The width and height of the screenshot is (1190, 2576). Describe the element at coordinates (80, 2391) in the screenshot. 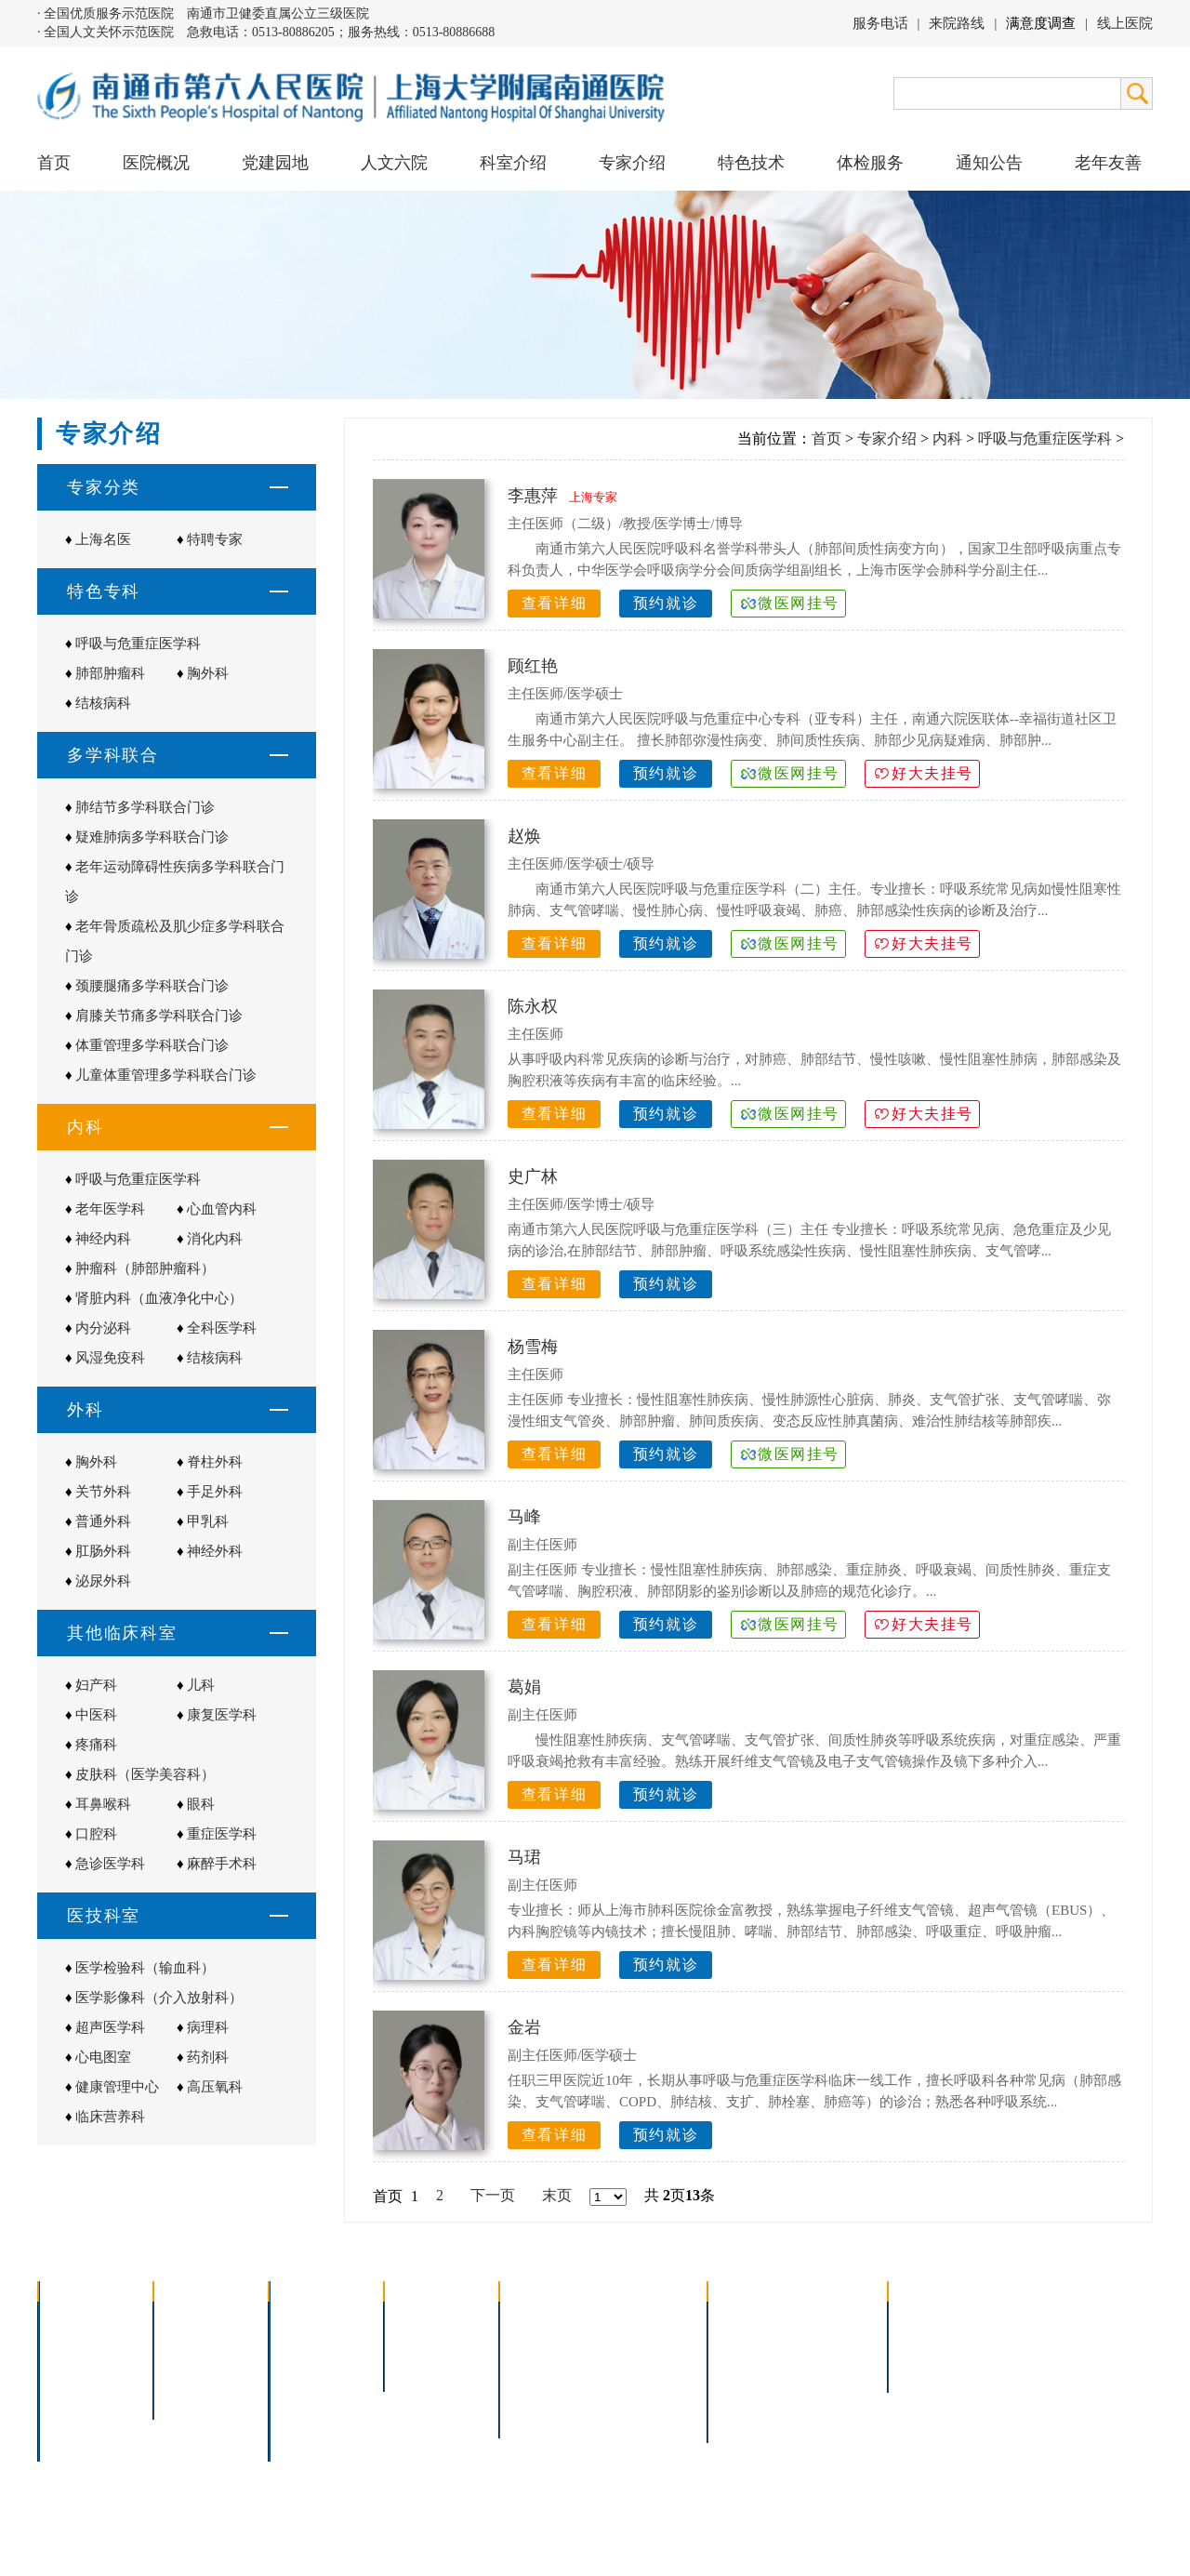

I see `医院荣誉` at that location.